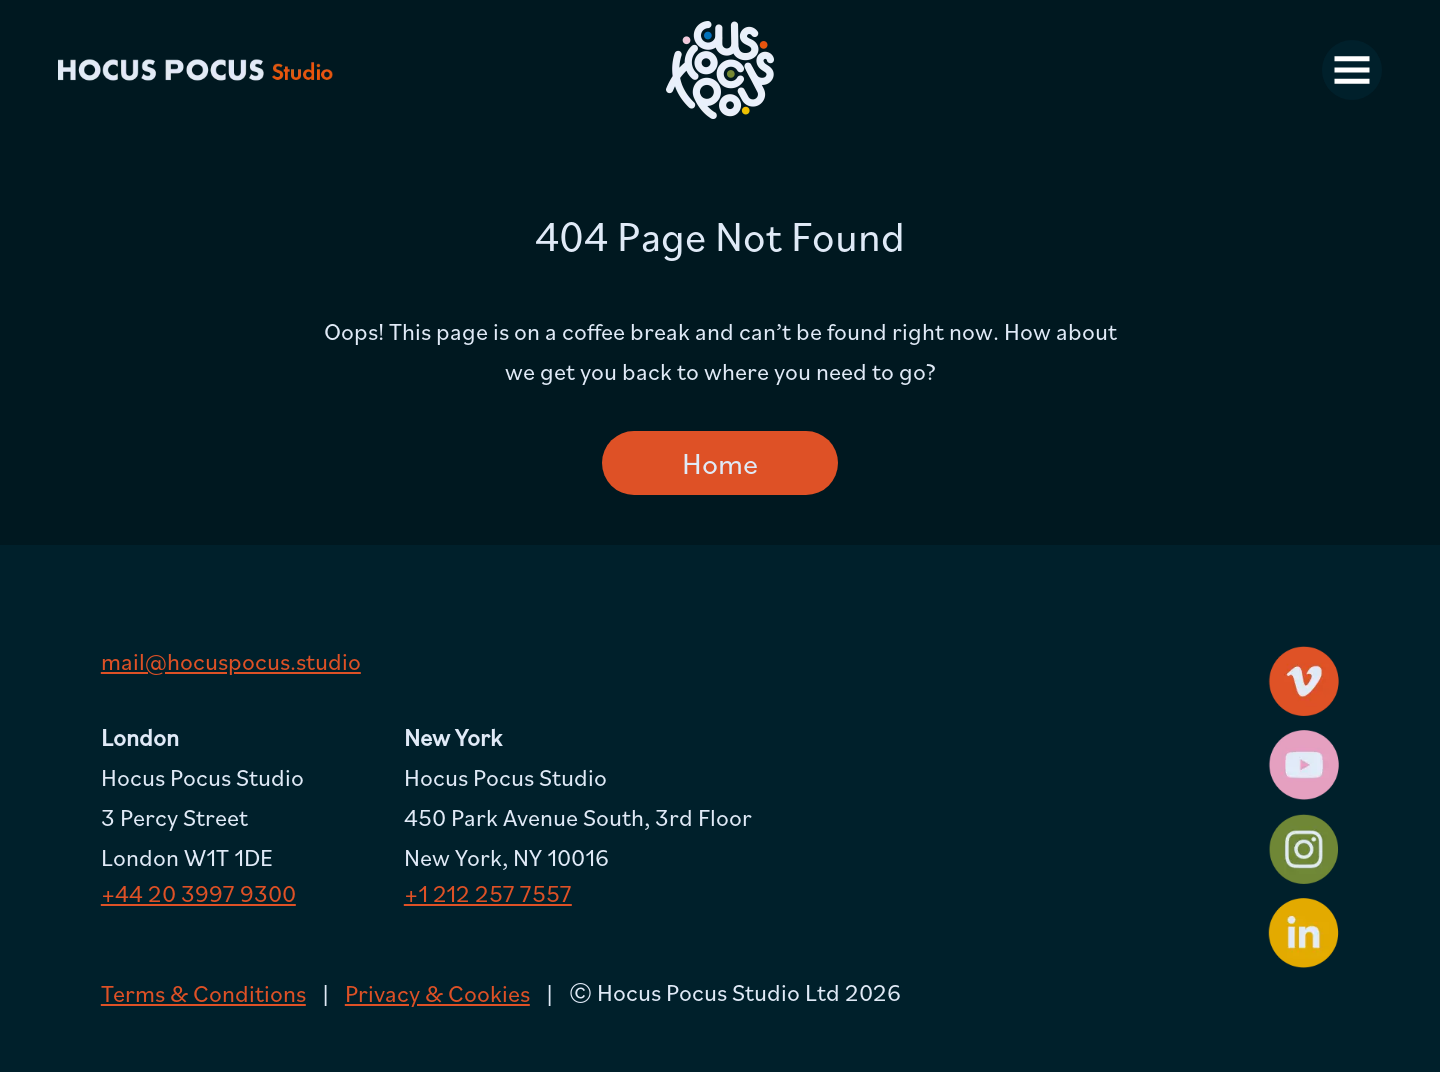  Describe the element at coordinates (437, 993) in the screenshot. I see `Privacy & Cookies` at that location.